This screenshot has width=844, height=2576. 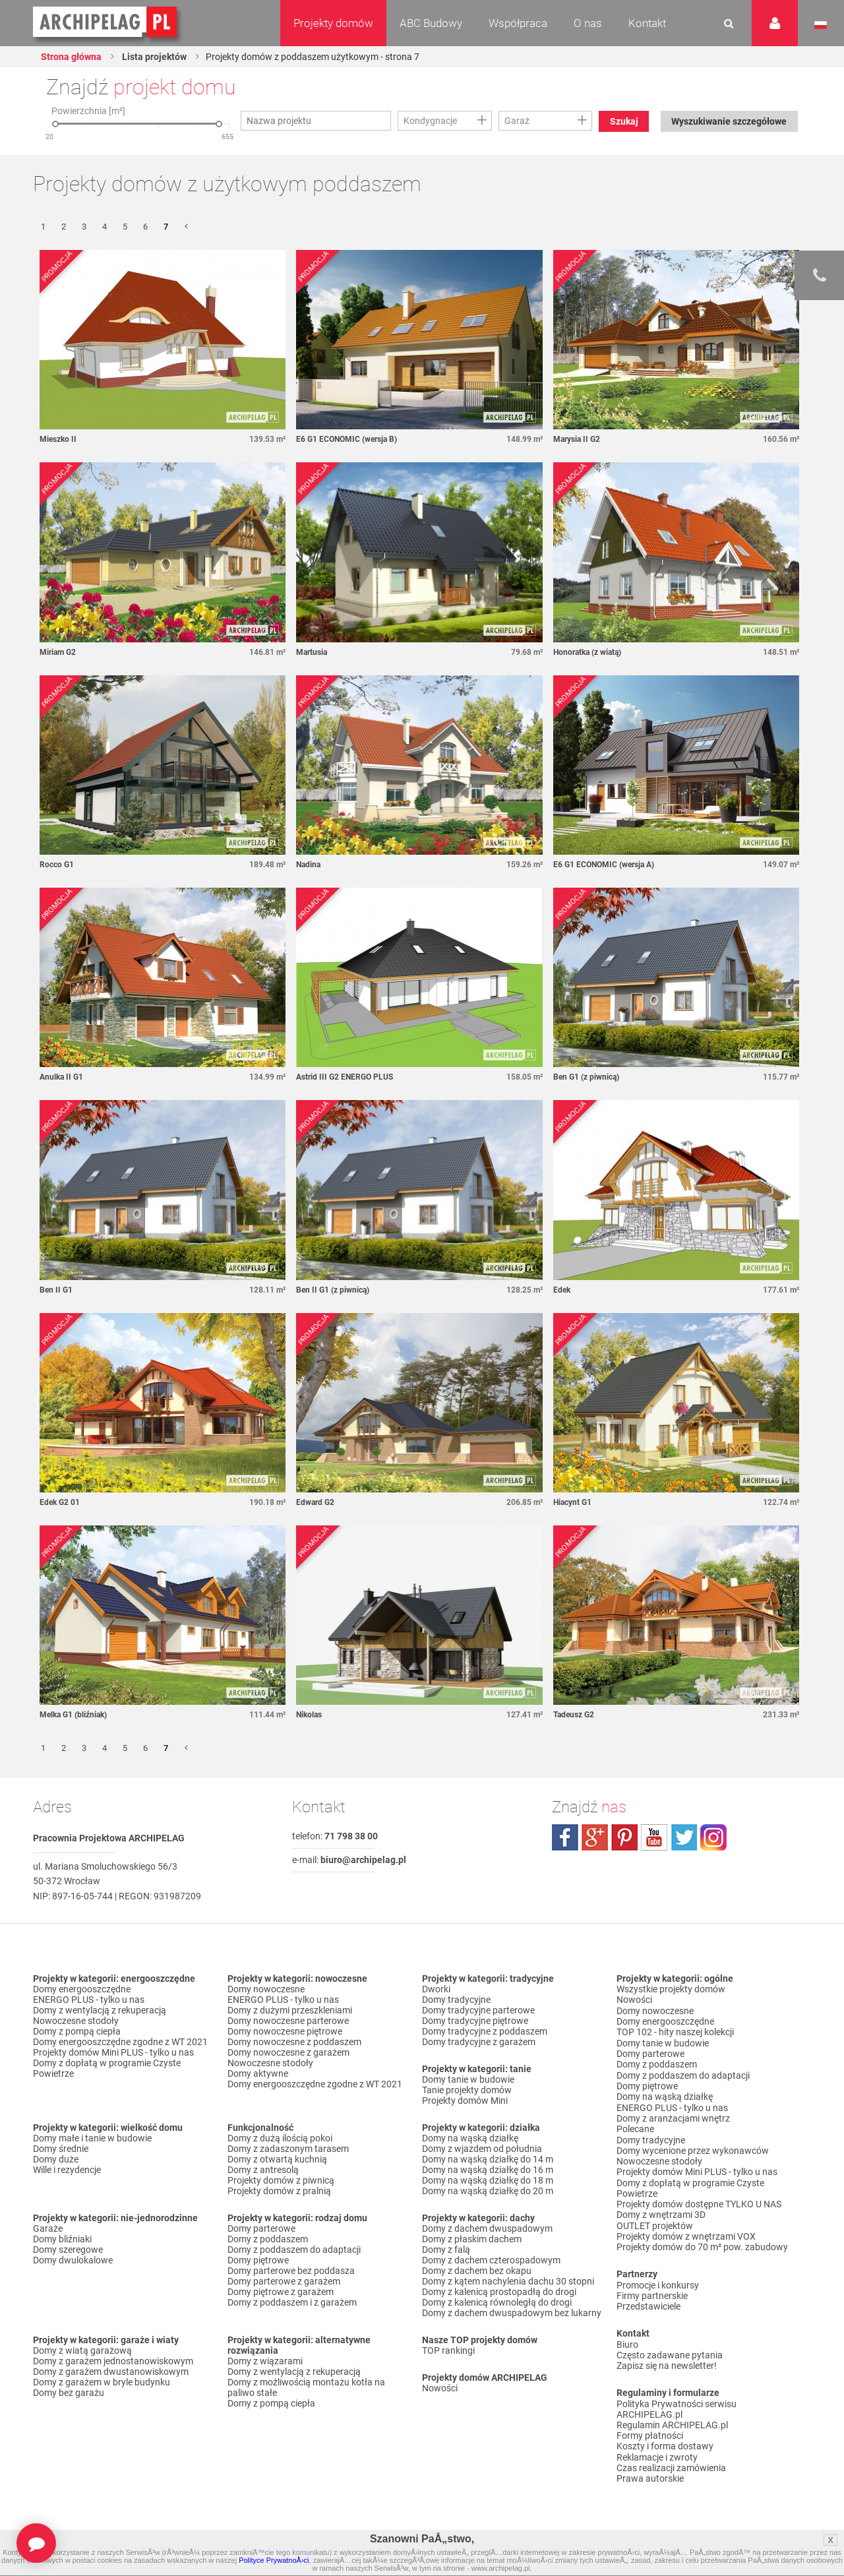 I want to click on Domy z garażem w bryle budynku, so click(x=101, y=2383).